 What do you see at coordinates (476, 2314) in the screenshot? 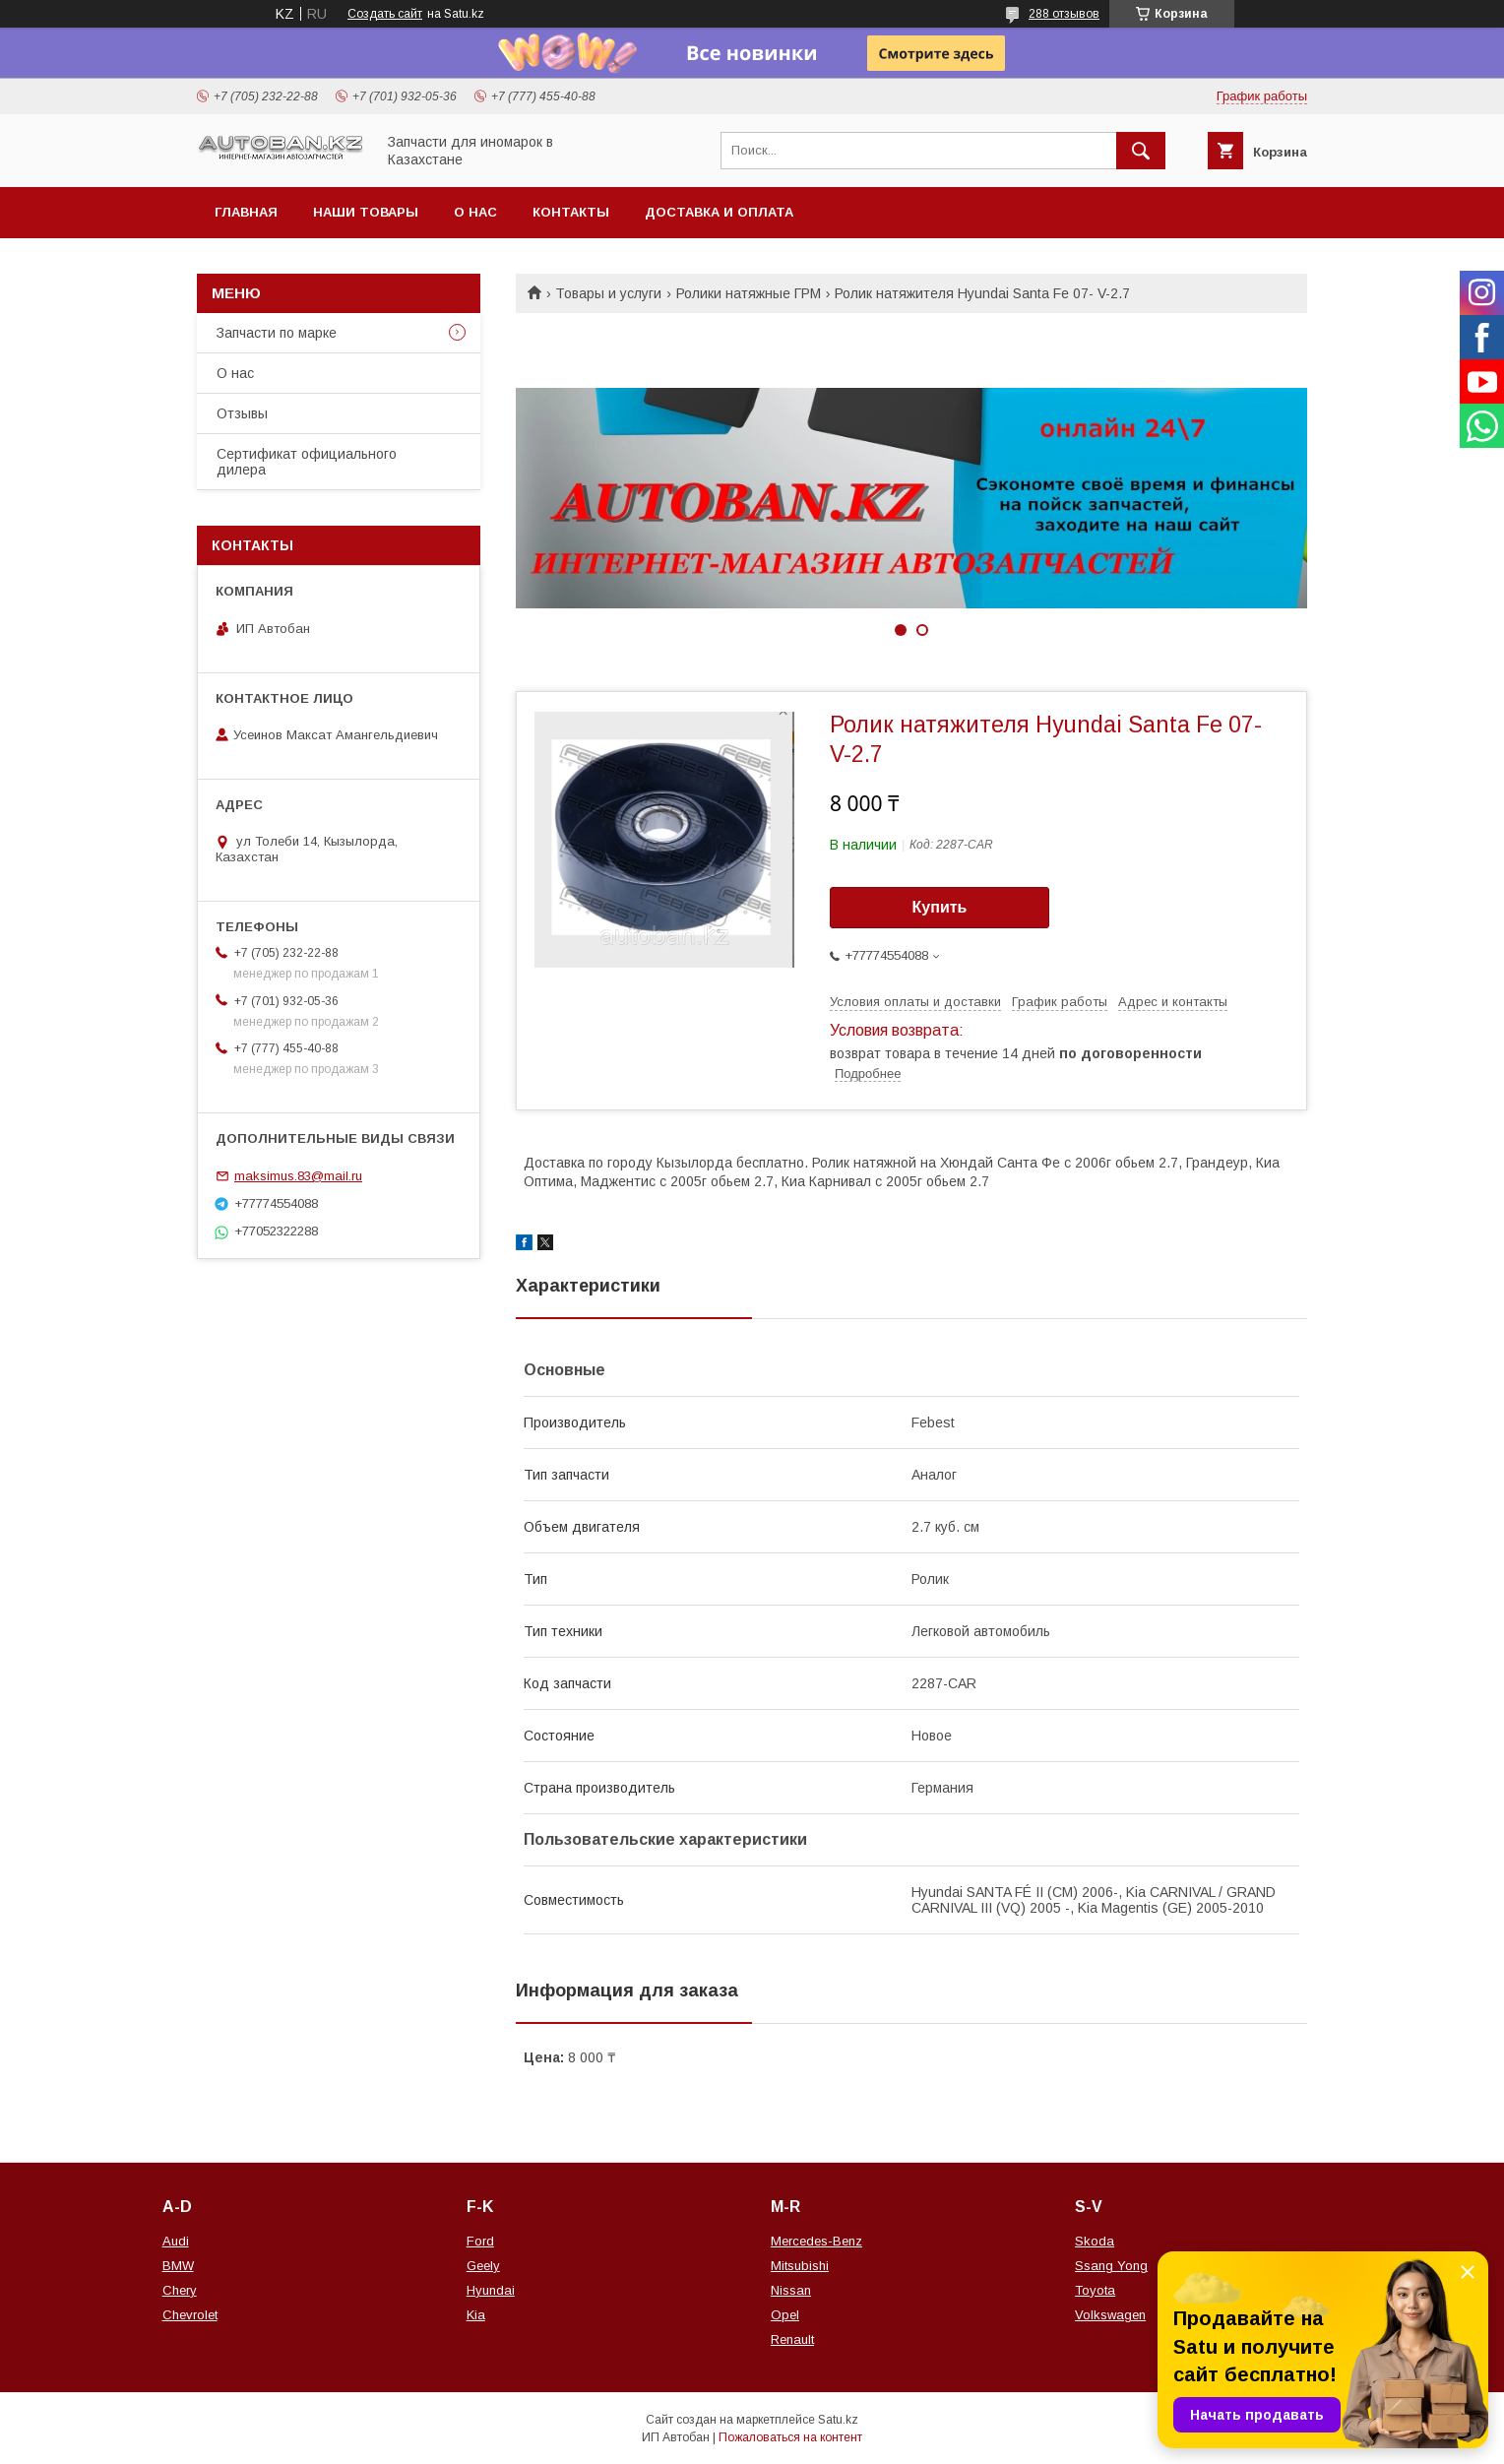
I see `Kia` at bounding box center [476, 2314].